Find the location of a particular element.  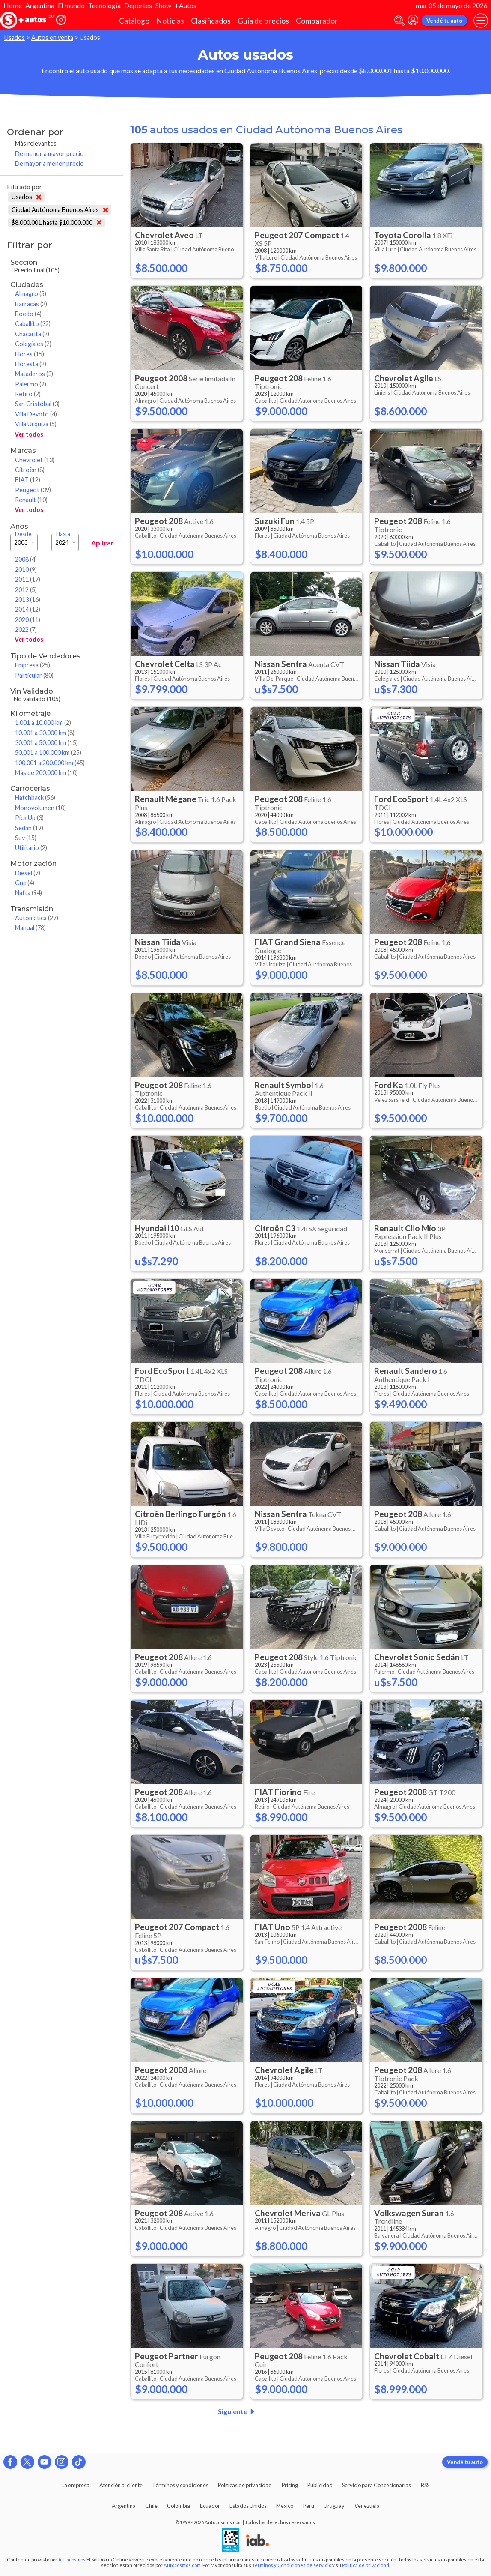

Suv is located at coordinates (25, 837).